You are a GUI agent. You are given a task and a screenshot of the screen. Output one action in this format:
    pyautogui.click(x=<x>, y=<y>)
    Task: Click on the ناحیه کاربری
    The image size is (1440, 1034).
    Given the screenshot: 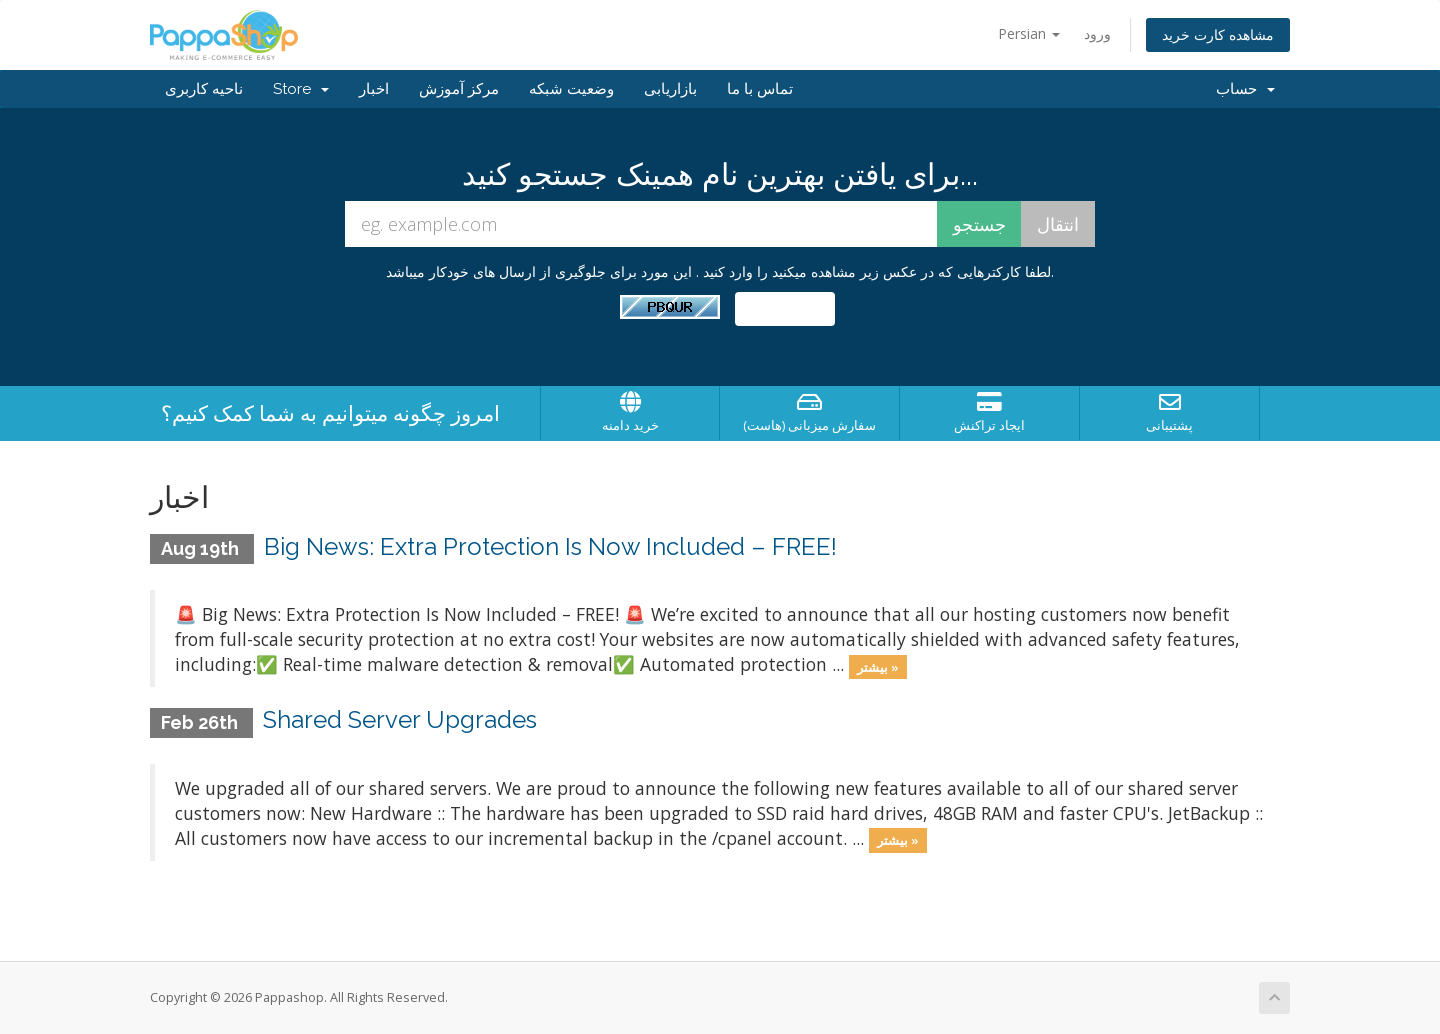 What is the action you would take?
    pyautogui.click(x=204, y=89)
    